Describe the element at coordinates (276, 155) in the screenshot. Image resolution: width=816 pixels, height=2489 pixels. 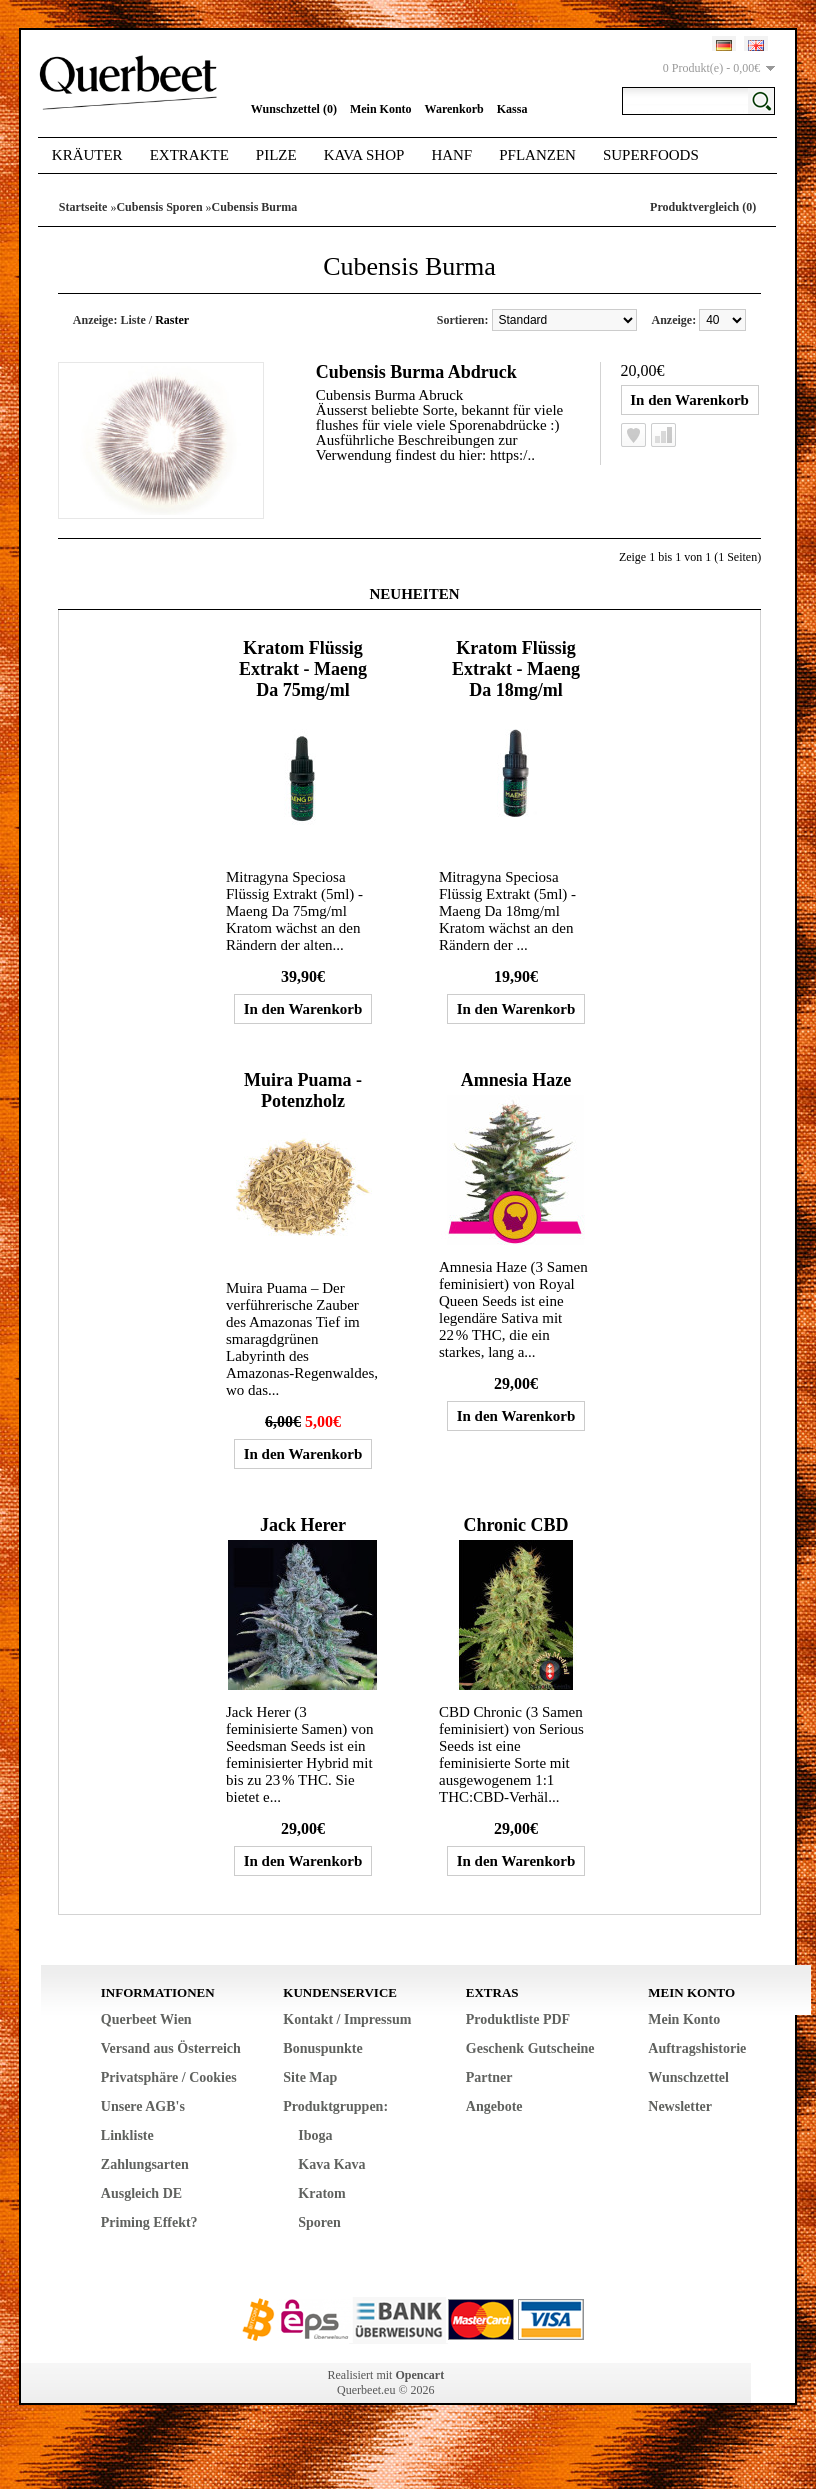
I see `Pilze` at that location.